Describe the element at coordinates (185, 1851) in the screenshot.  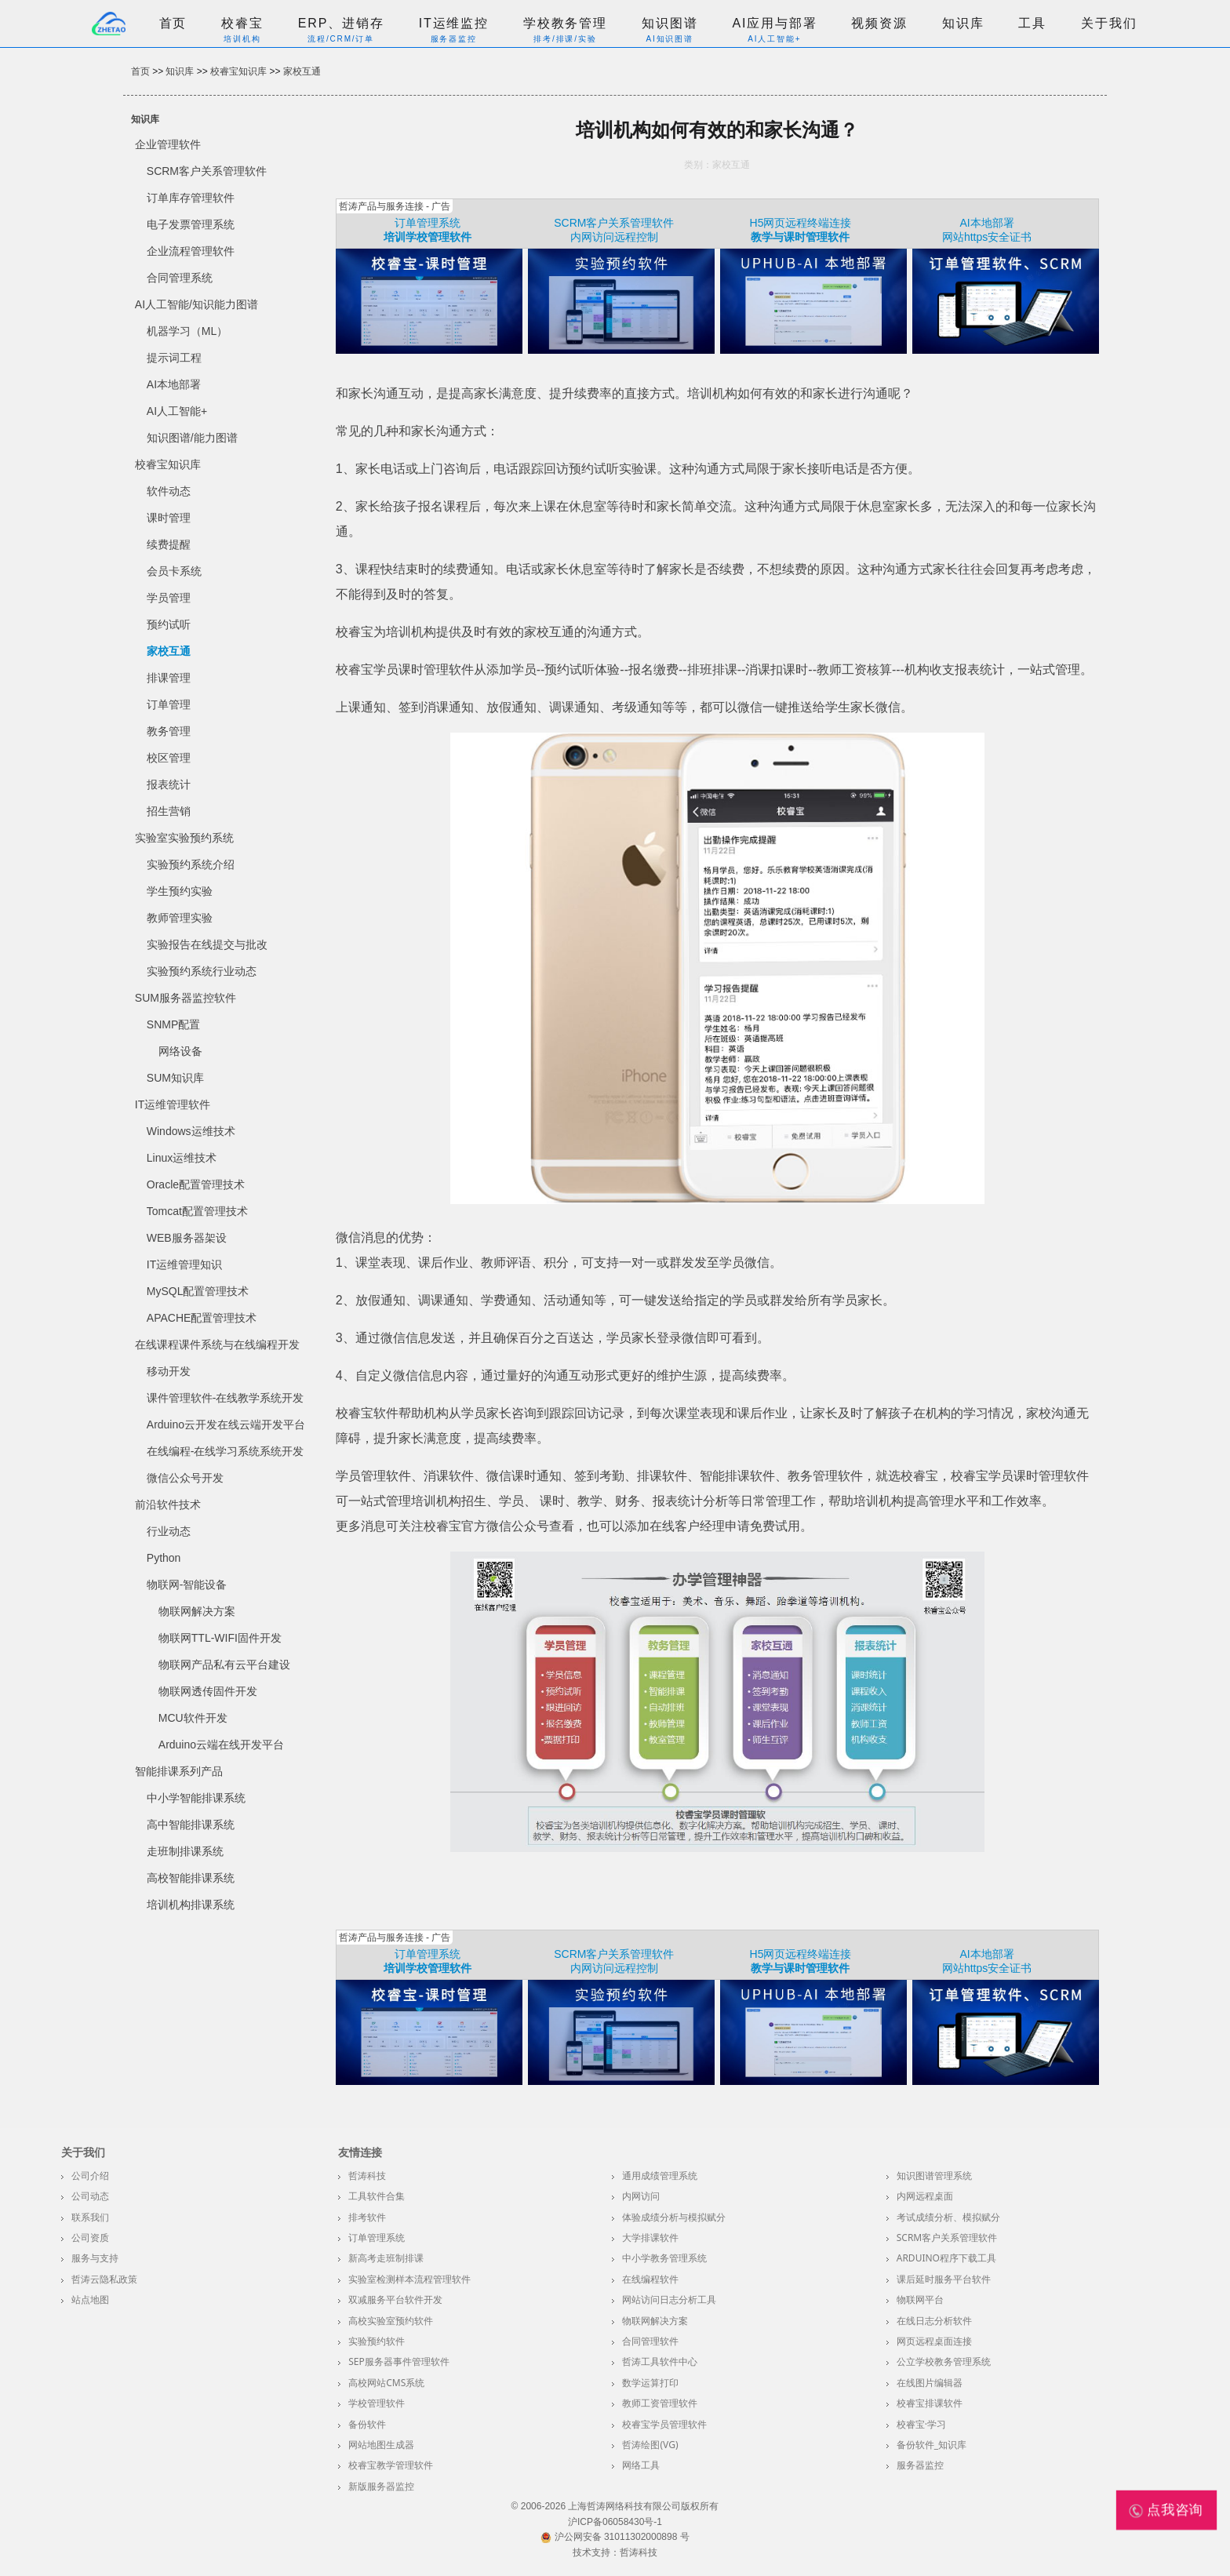
I see `走班制排课系统` at that location.